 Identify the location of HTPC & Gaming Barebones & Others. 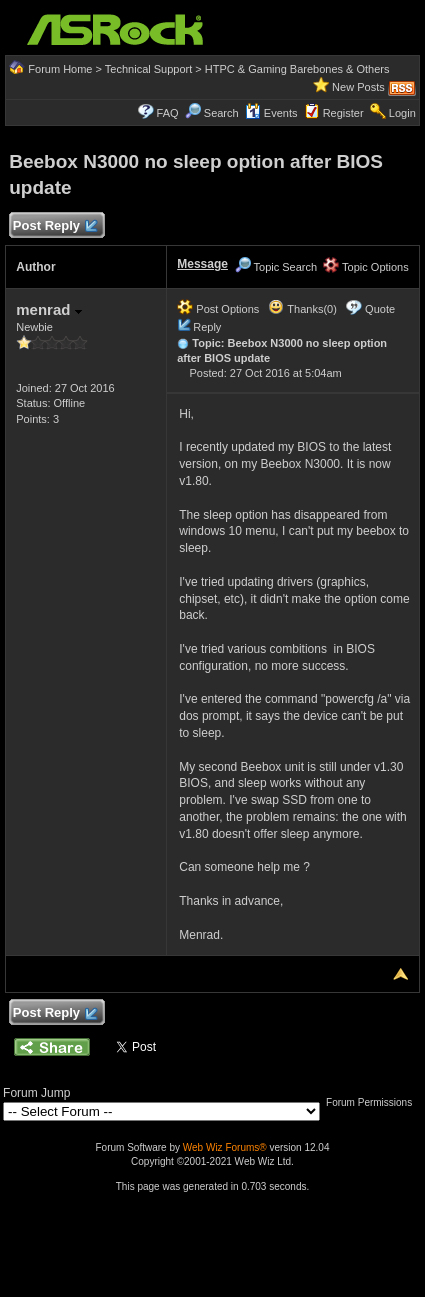
(297, 69).